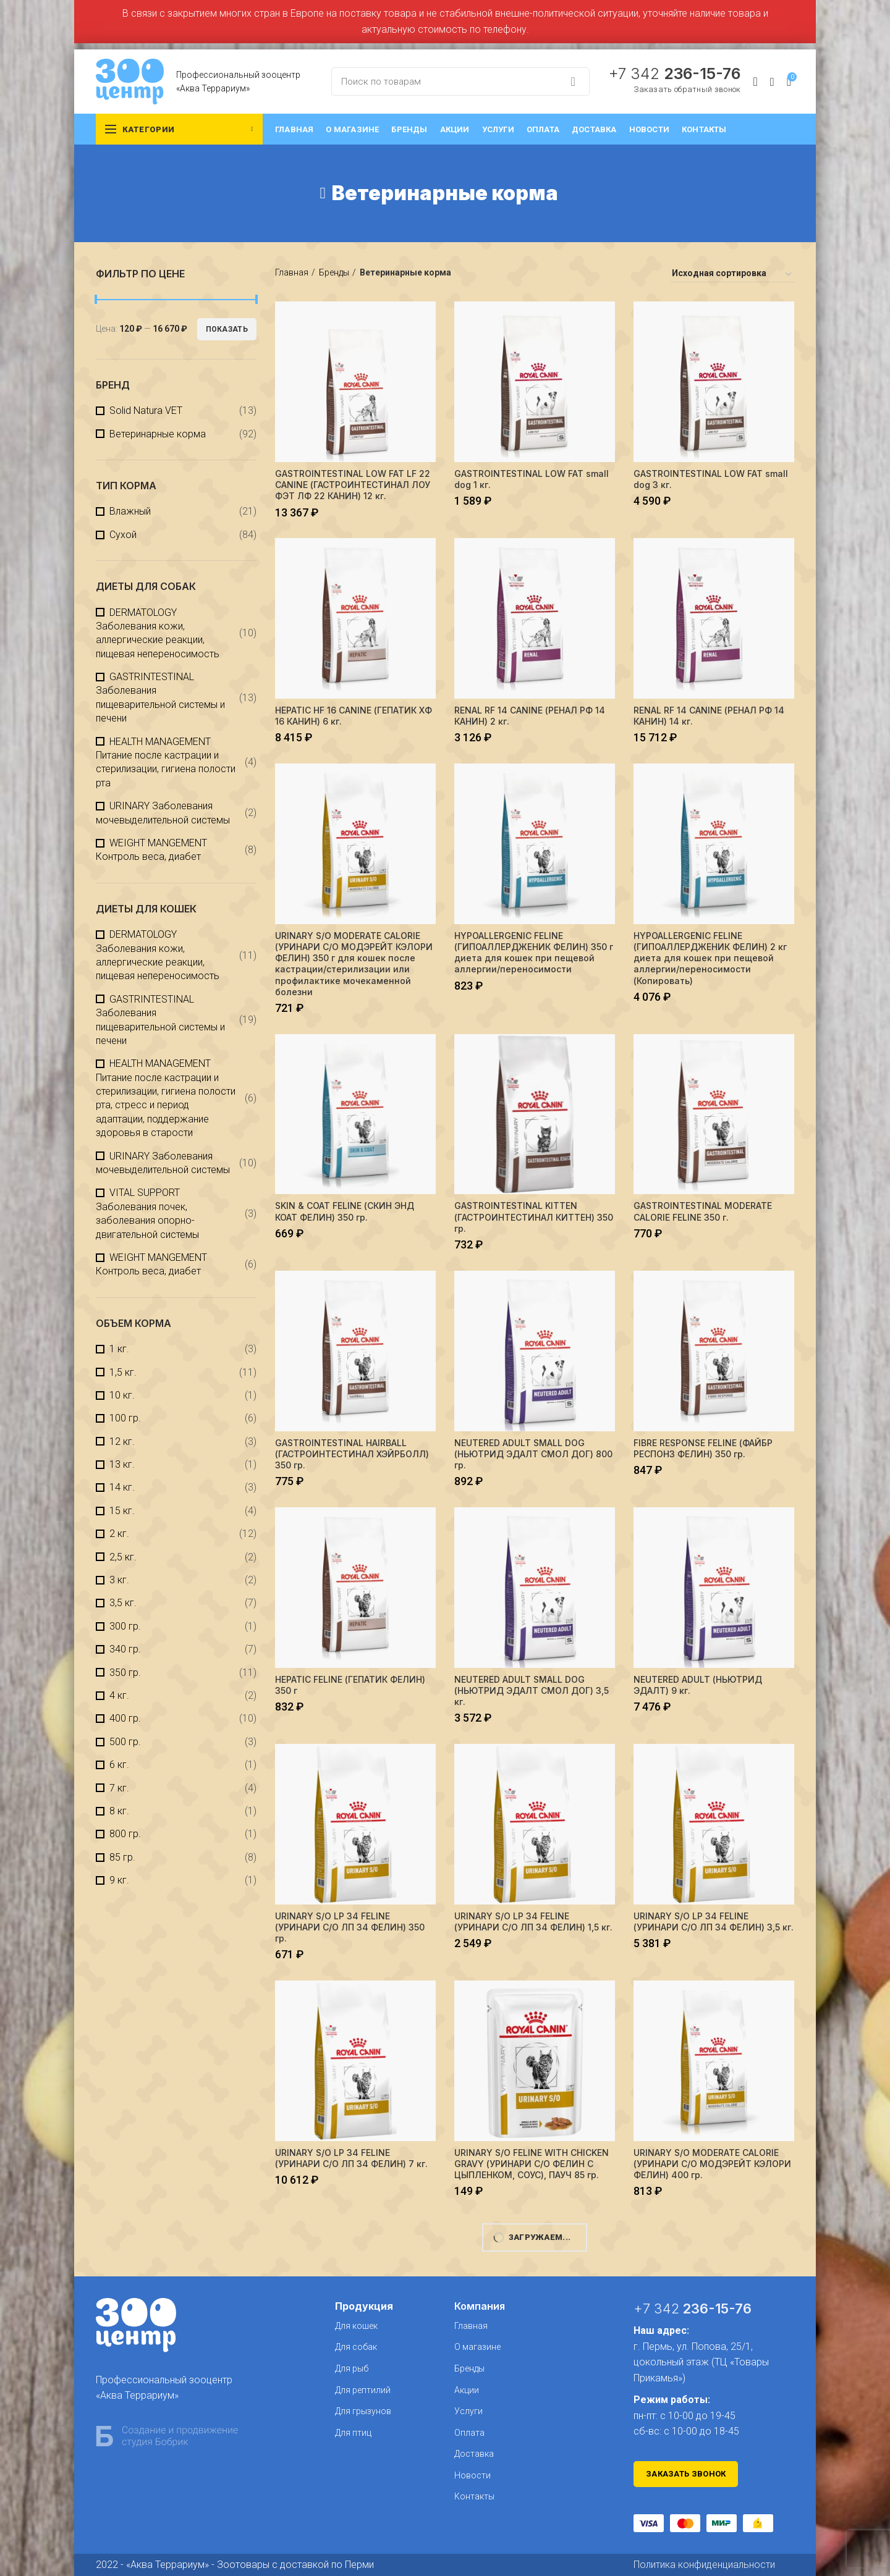 The width and height of the screenshot is (890, 2576). Describe the element at coordinates (165, 762) in the screenshot. I see `HEALTH MANAGEMENT Питание после кастрации и стерилизации, гигиена полости рта` at that location.